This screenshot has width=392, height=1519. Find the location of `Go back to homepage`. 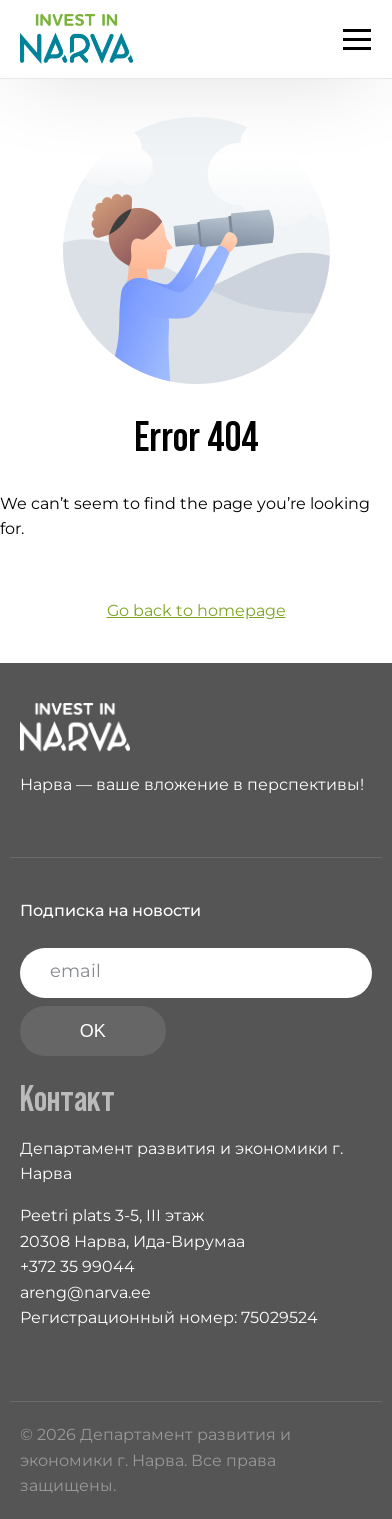

Go back to homepage is located at coordinates (196, 610).